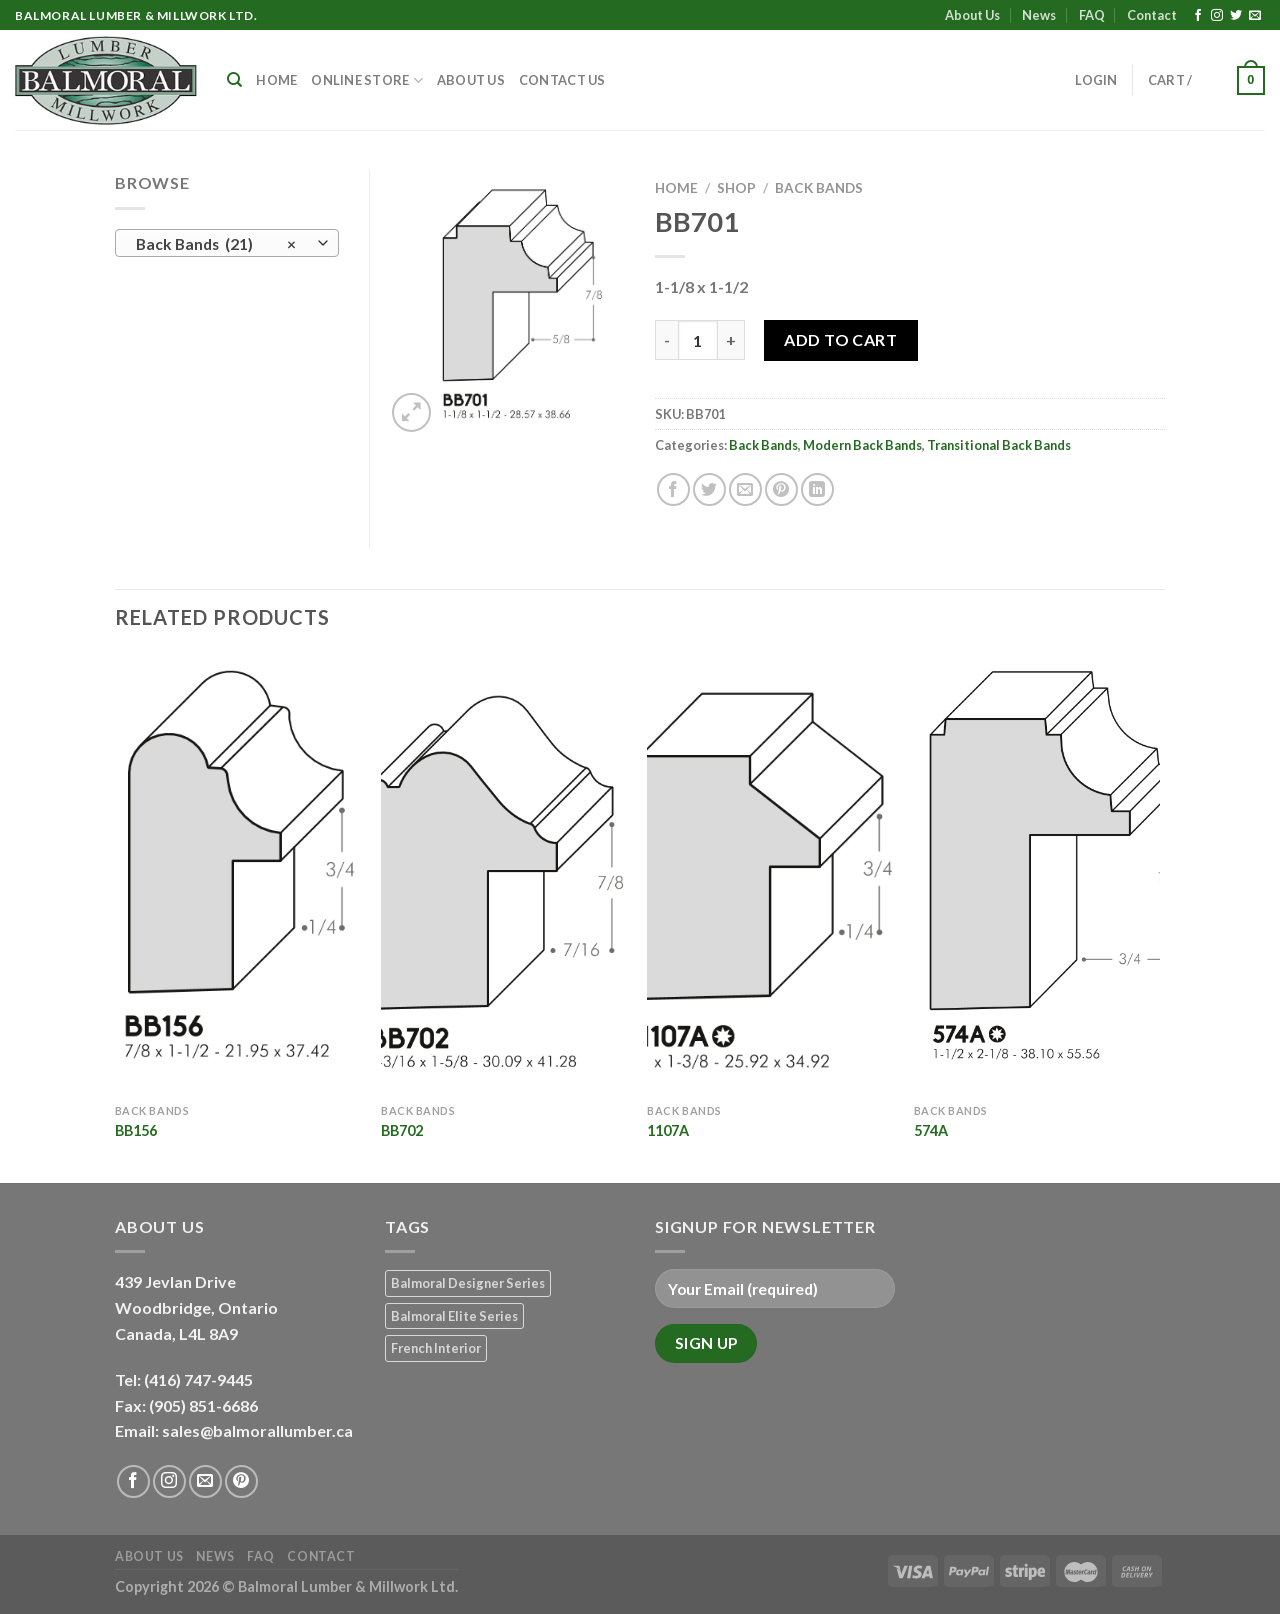 The height and width of the screenshot is (1614, 1280). What do you see at coordinates (736, 188) in the screenshot?
I see `Shop` at bounding box center [736, 188].